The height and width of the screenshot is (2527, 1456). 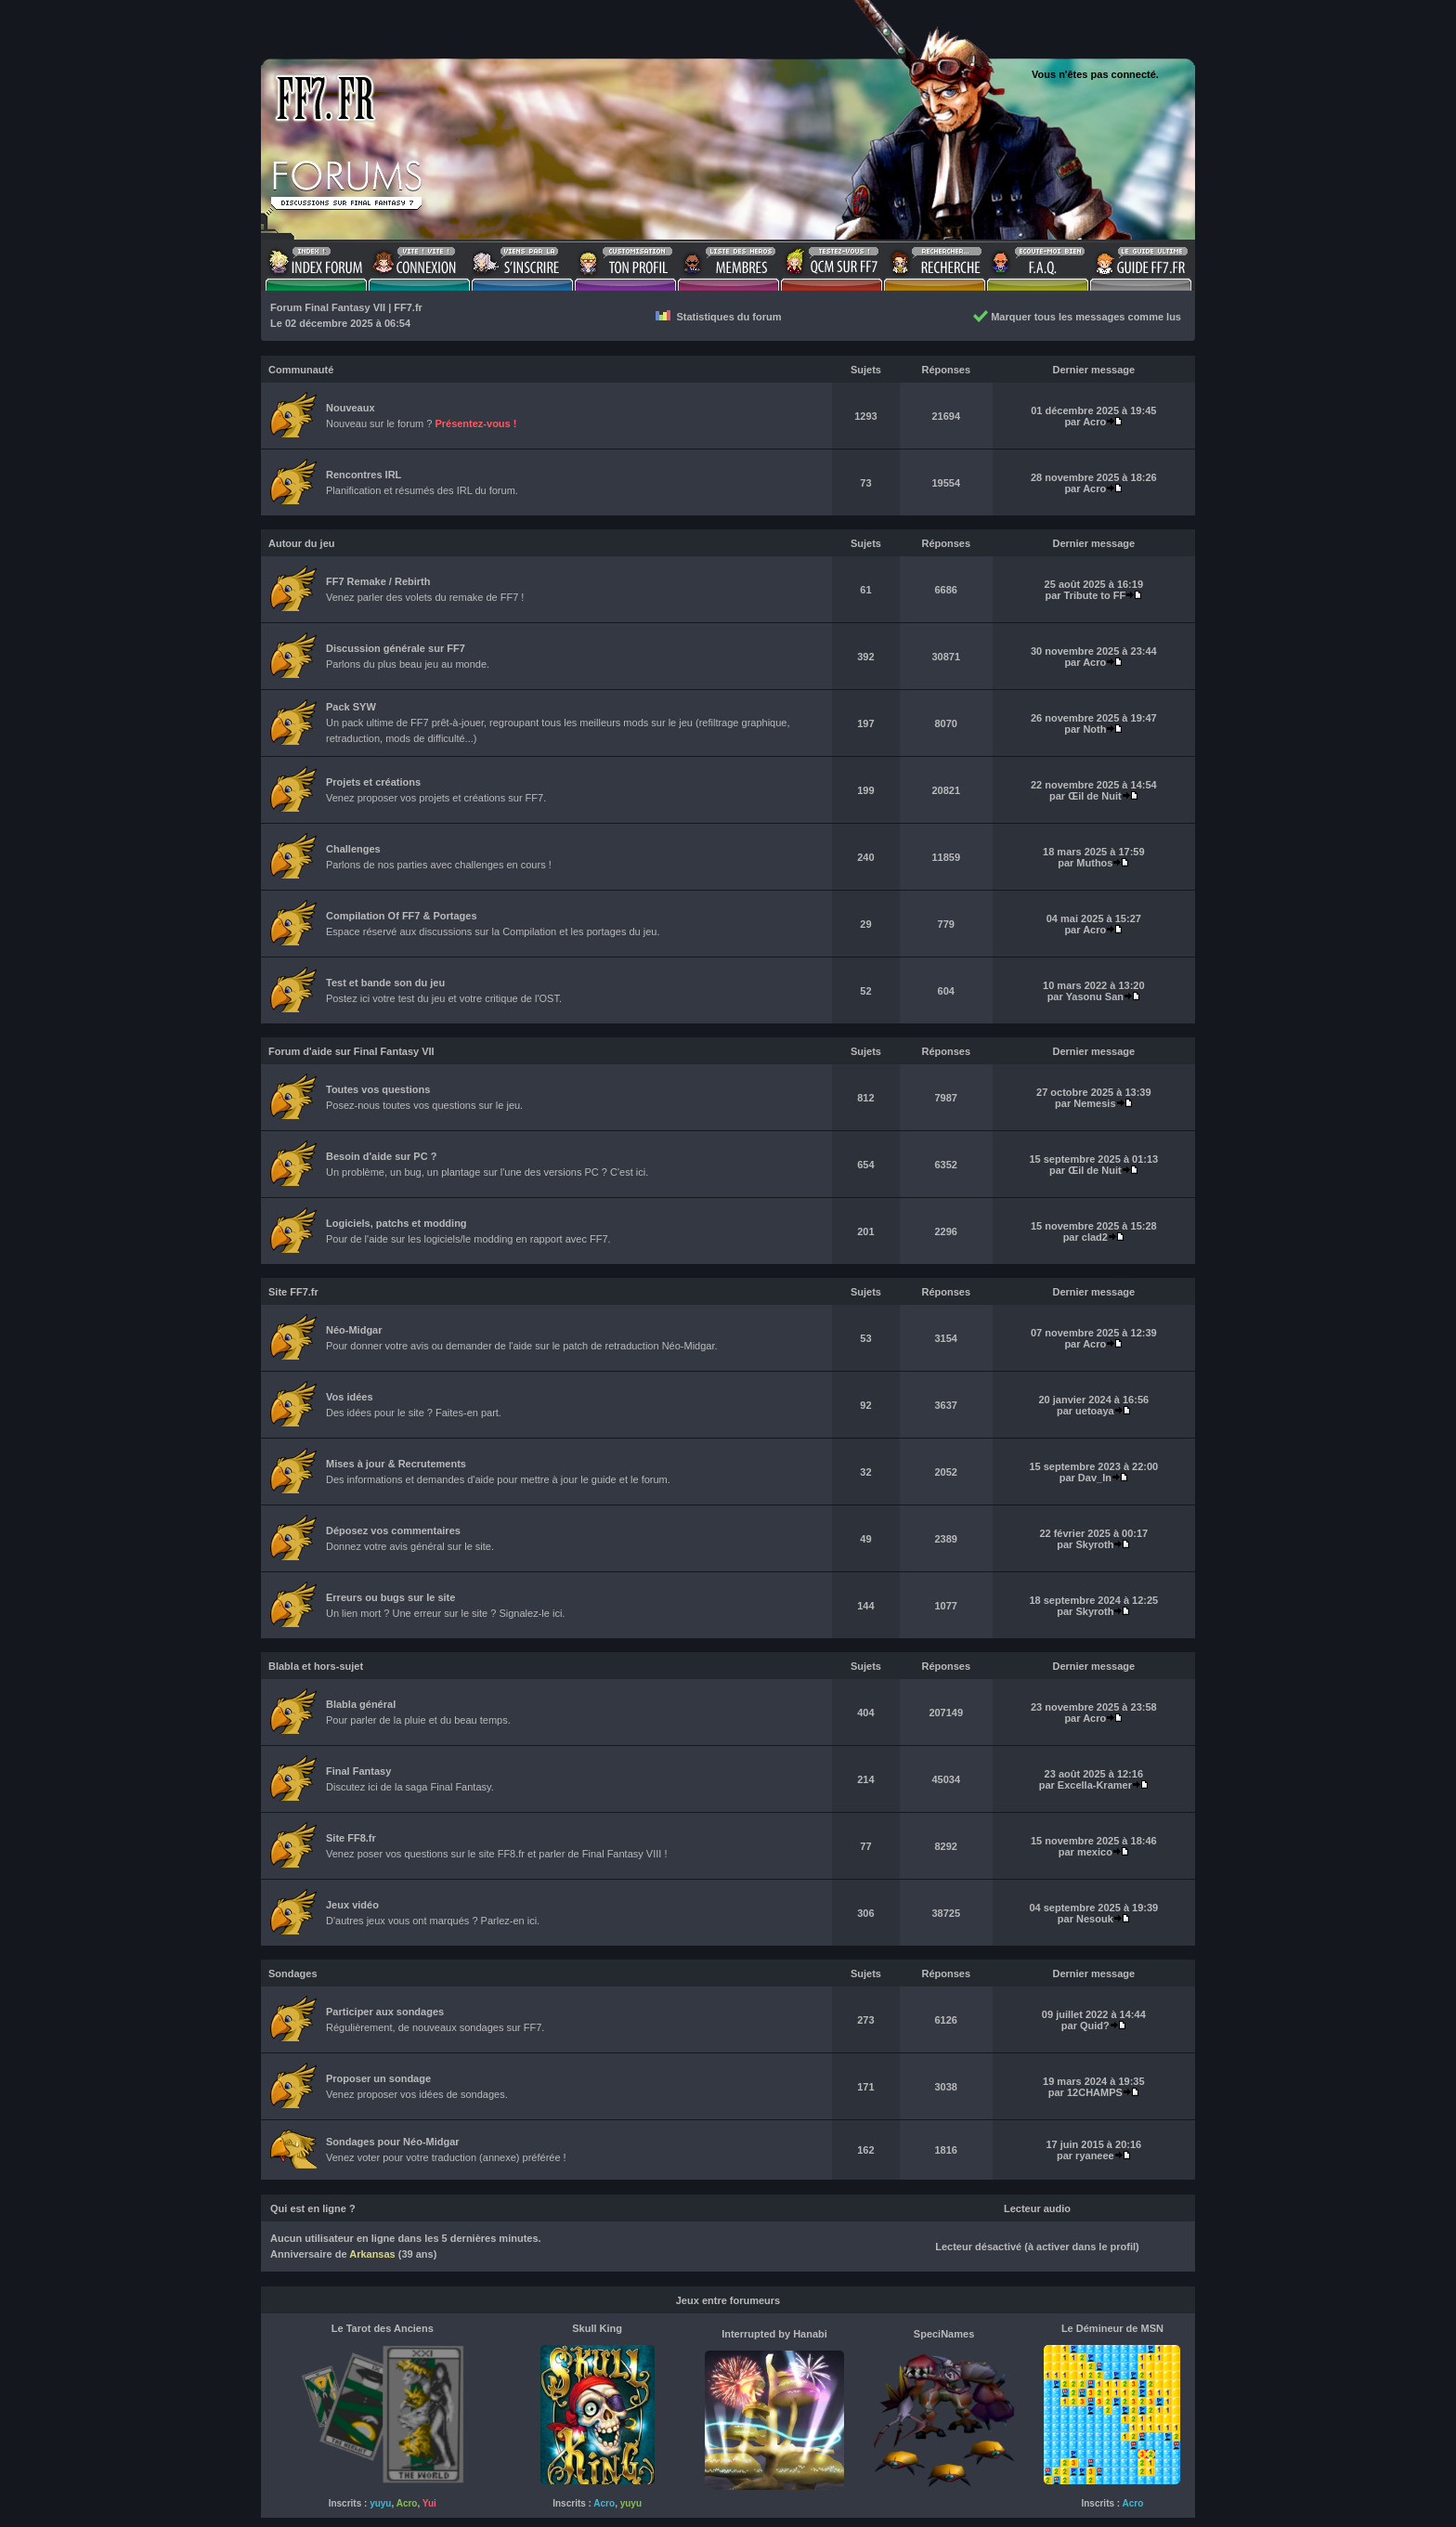 I want to click on Déposez vos commentaires, so click(x=393, y=1530).